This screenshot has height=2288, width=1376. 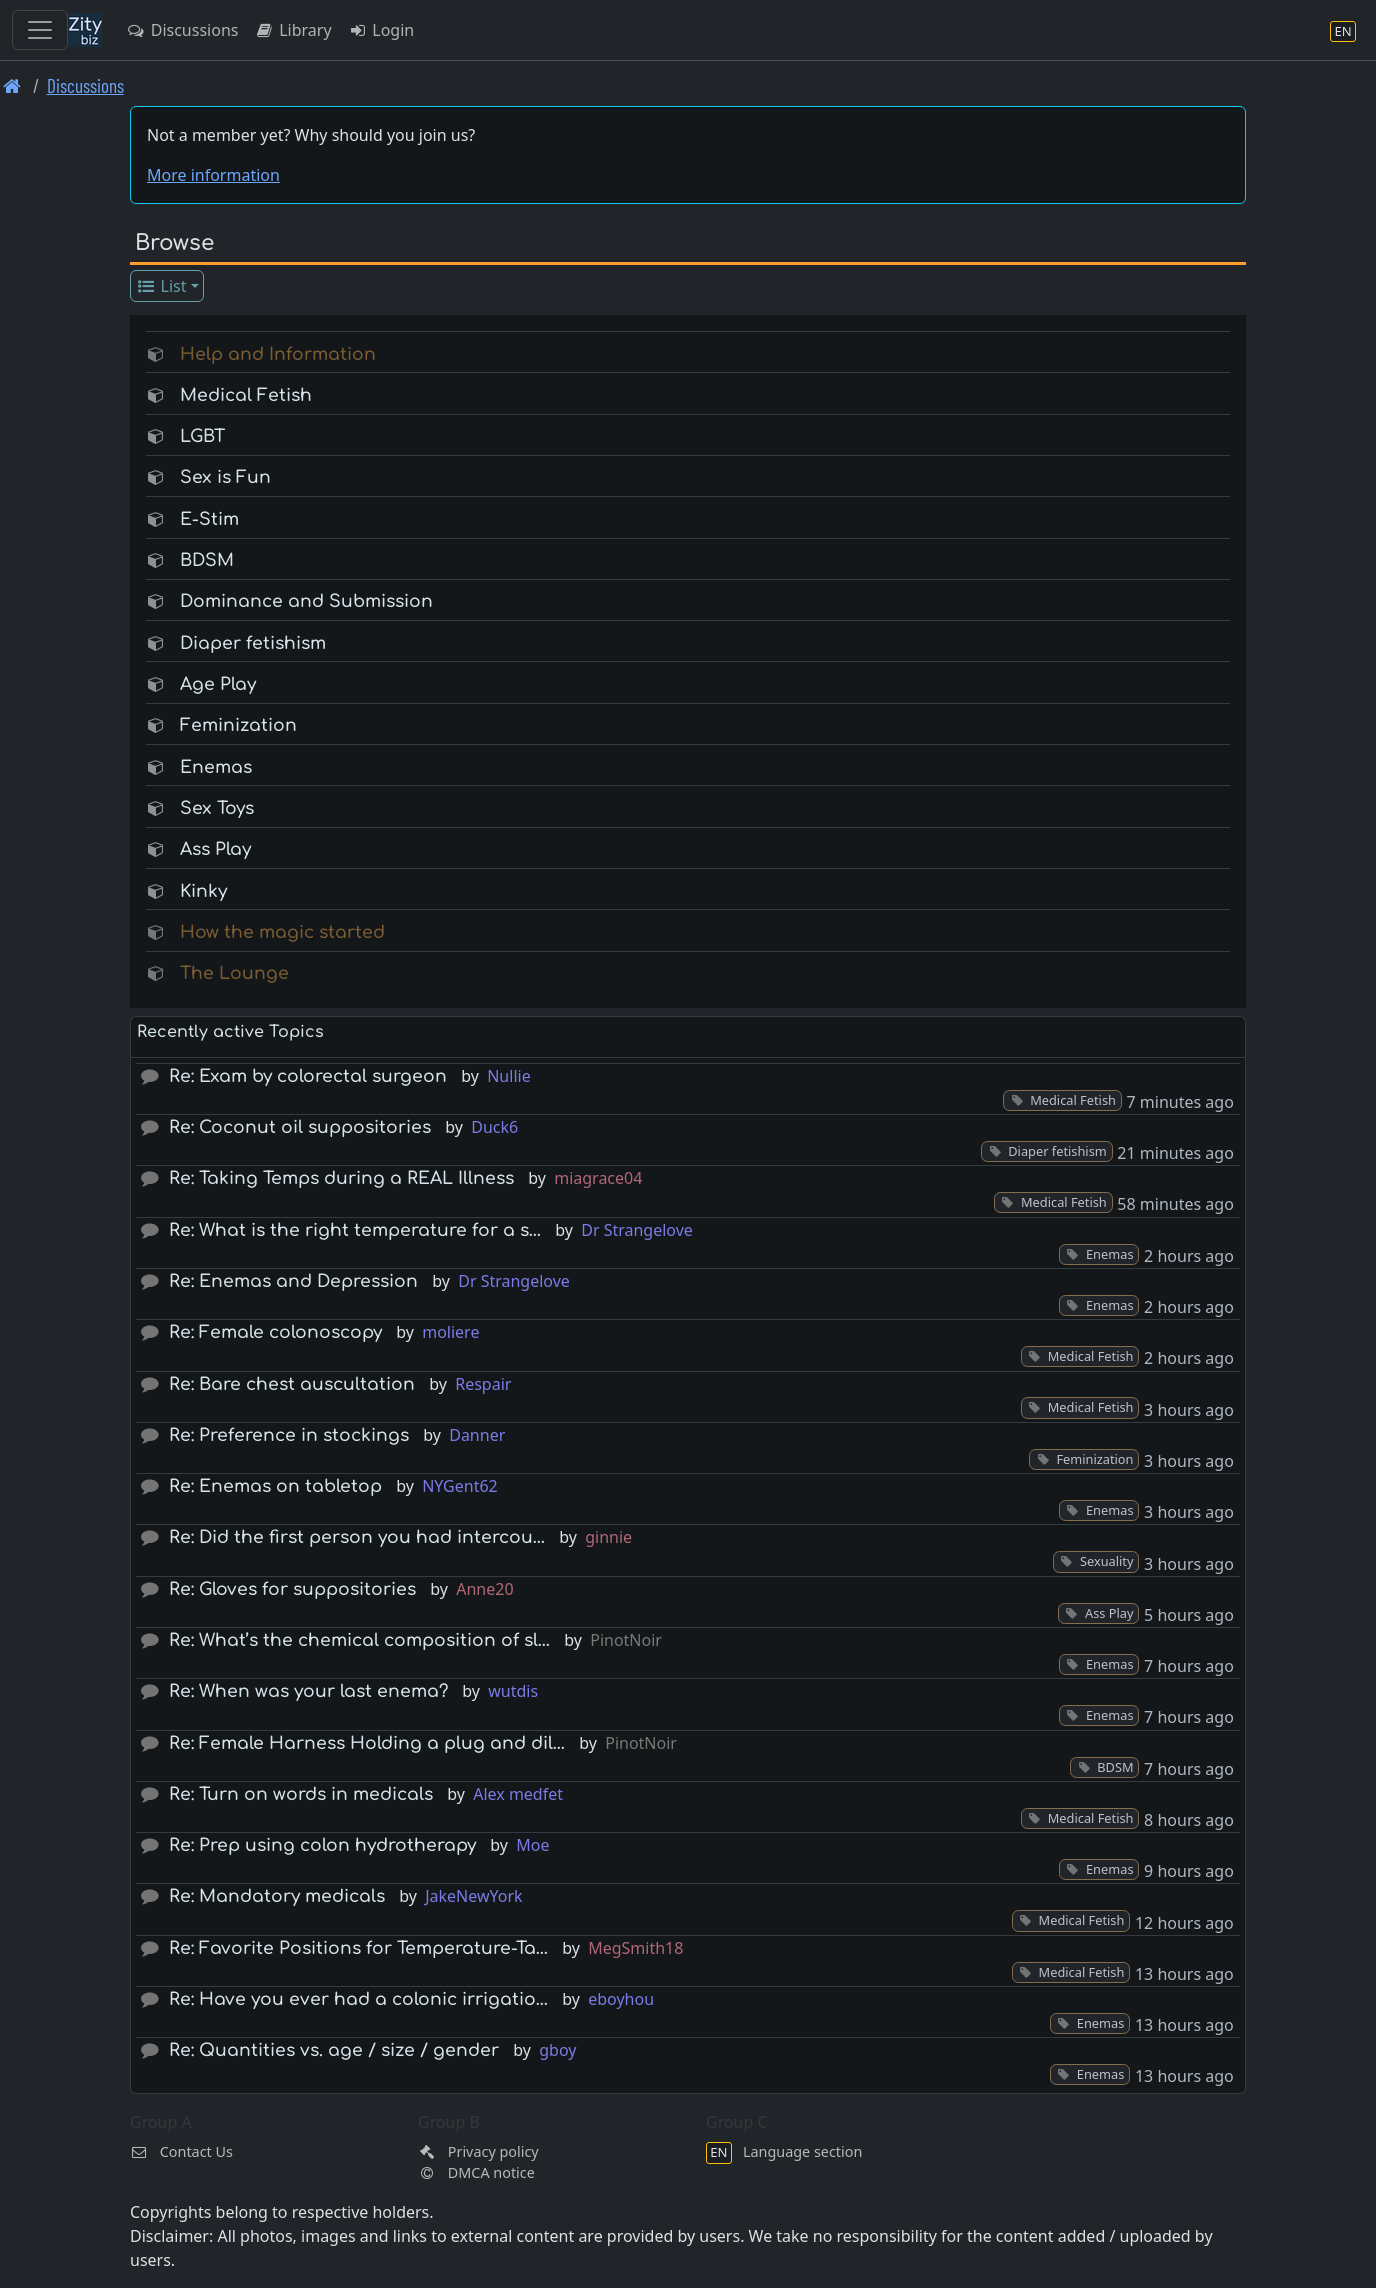 What do you see at coordinates (359, 1640) in the screenshot?
I see `Re: What’s the chemical composition of sl…` at bounding box center [359, 1640].